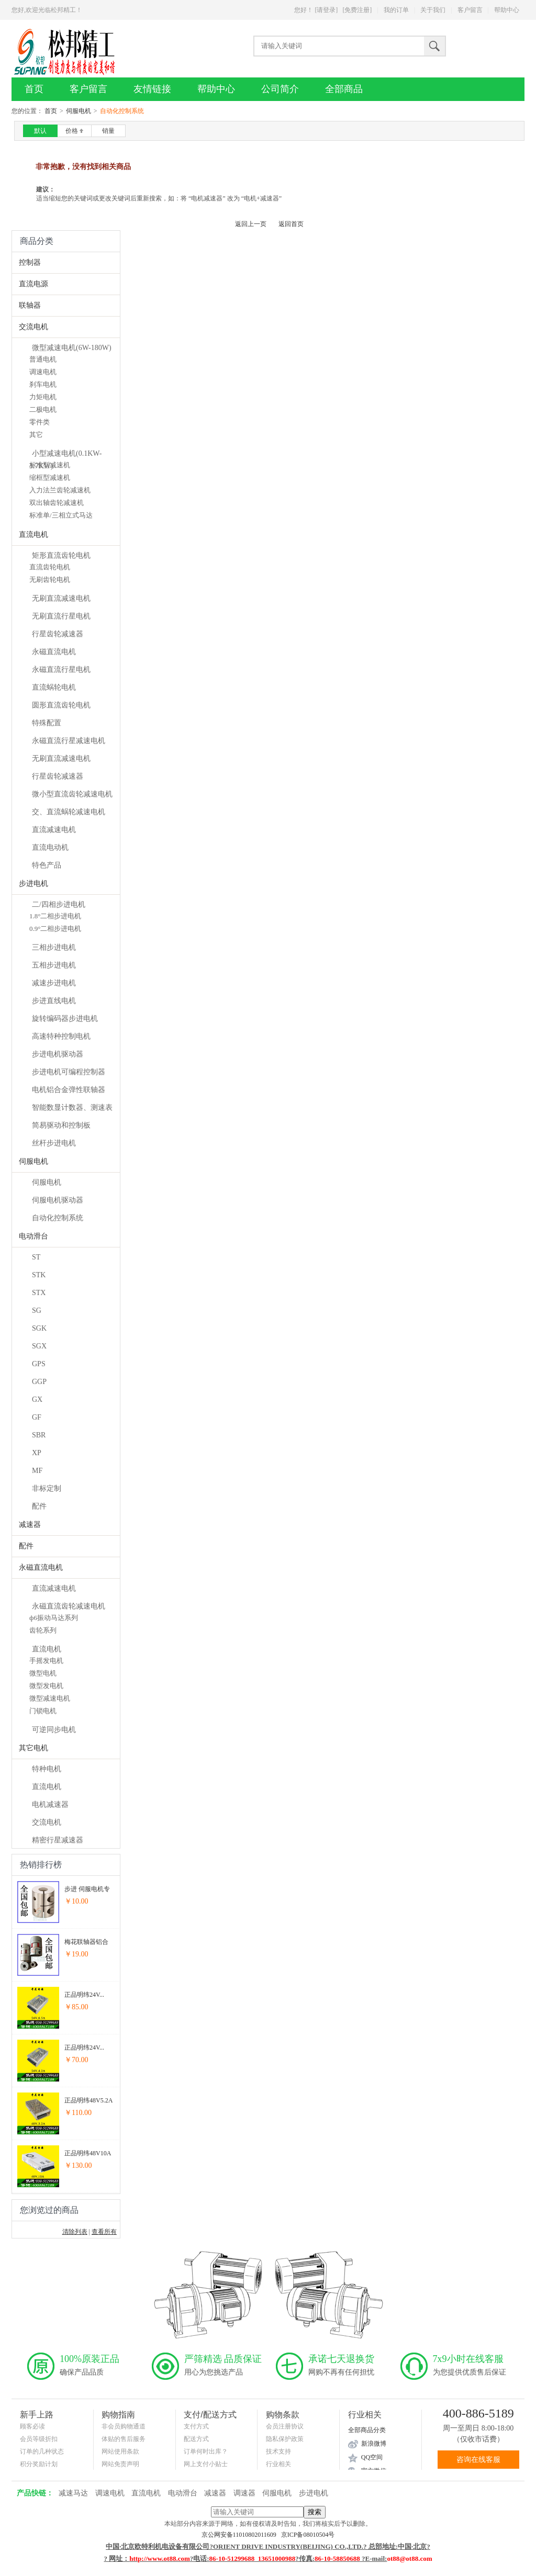 The image size is (536, 2576). What do you see at coordinates (43, 397) in the screenshot?
I see `力矩电机` at bounding box center [43, 397].